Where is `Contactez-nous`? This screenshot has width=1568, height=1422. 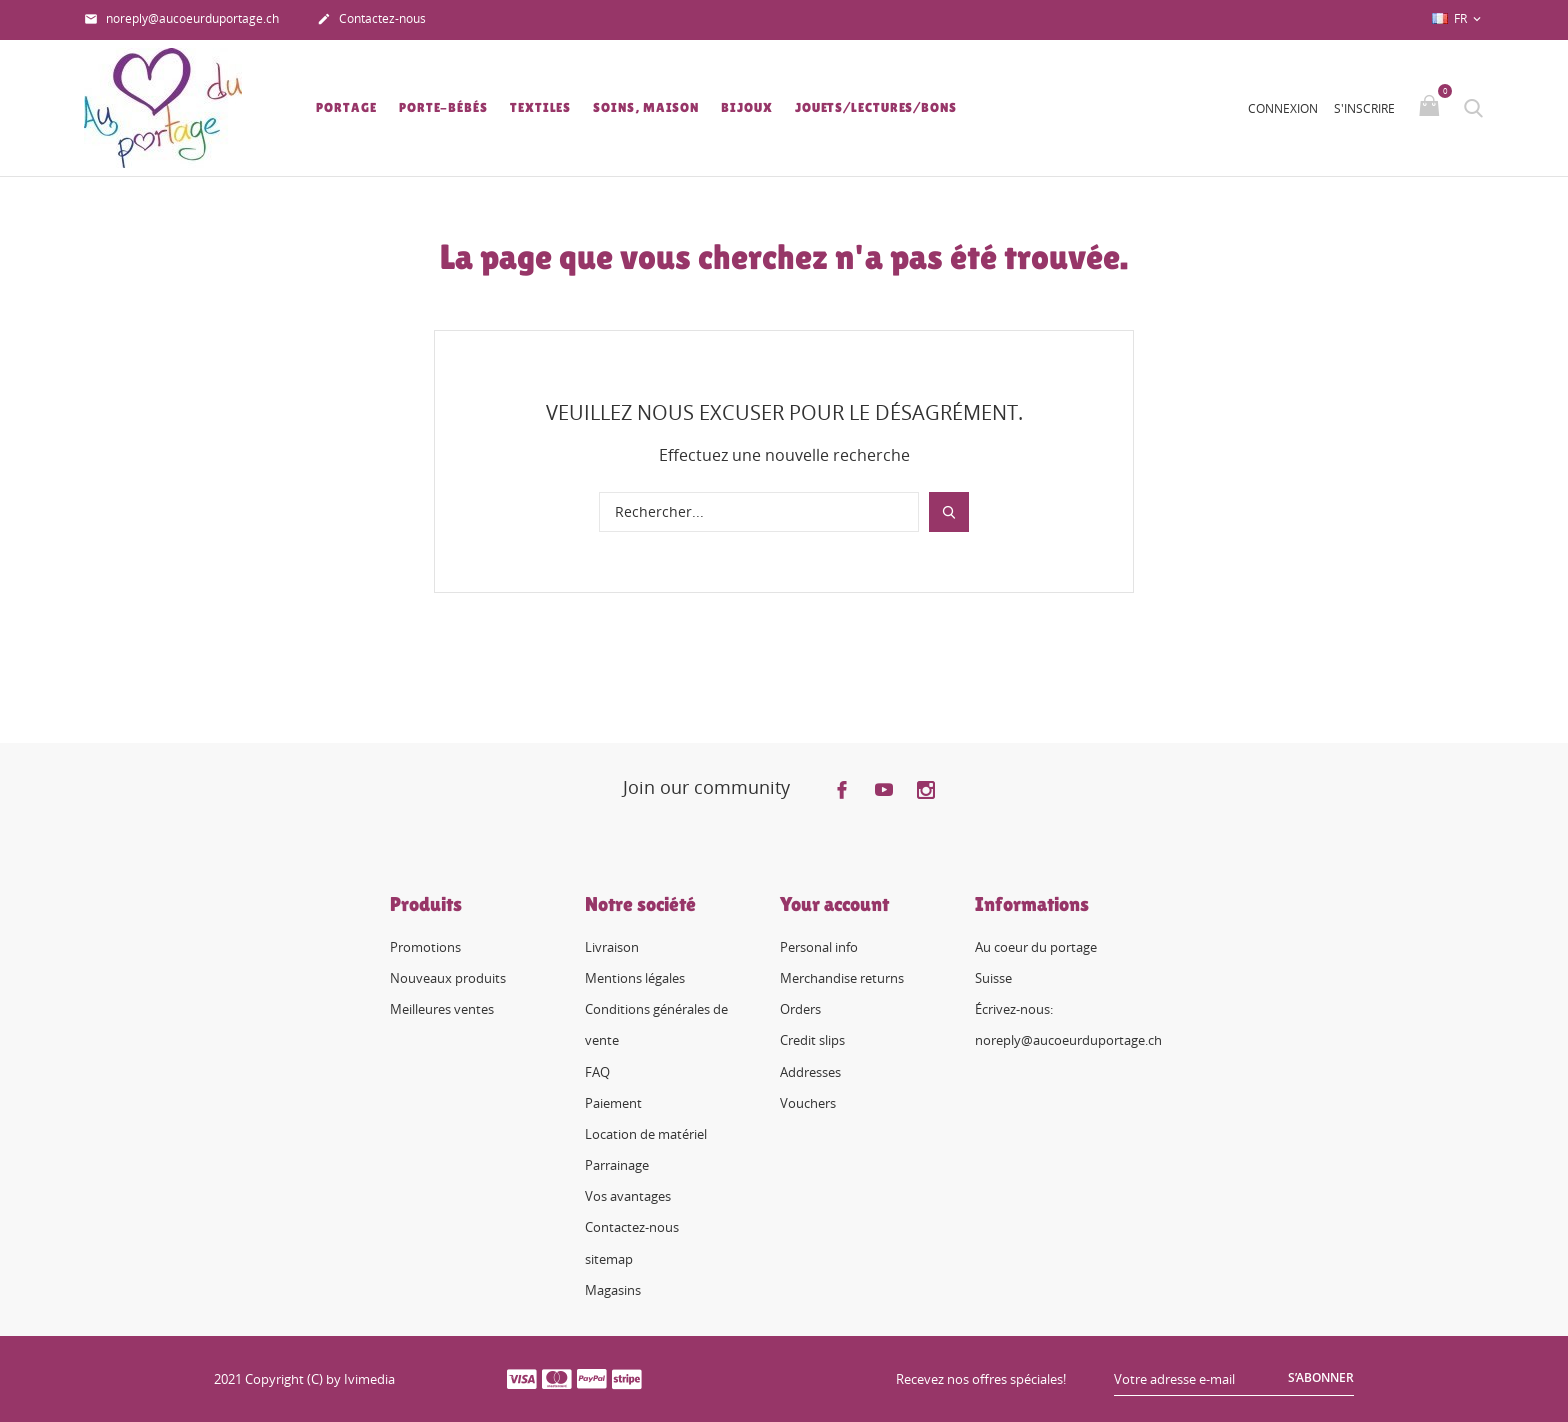
Contactez-nous is located at coordinates (371, 20).